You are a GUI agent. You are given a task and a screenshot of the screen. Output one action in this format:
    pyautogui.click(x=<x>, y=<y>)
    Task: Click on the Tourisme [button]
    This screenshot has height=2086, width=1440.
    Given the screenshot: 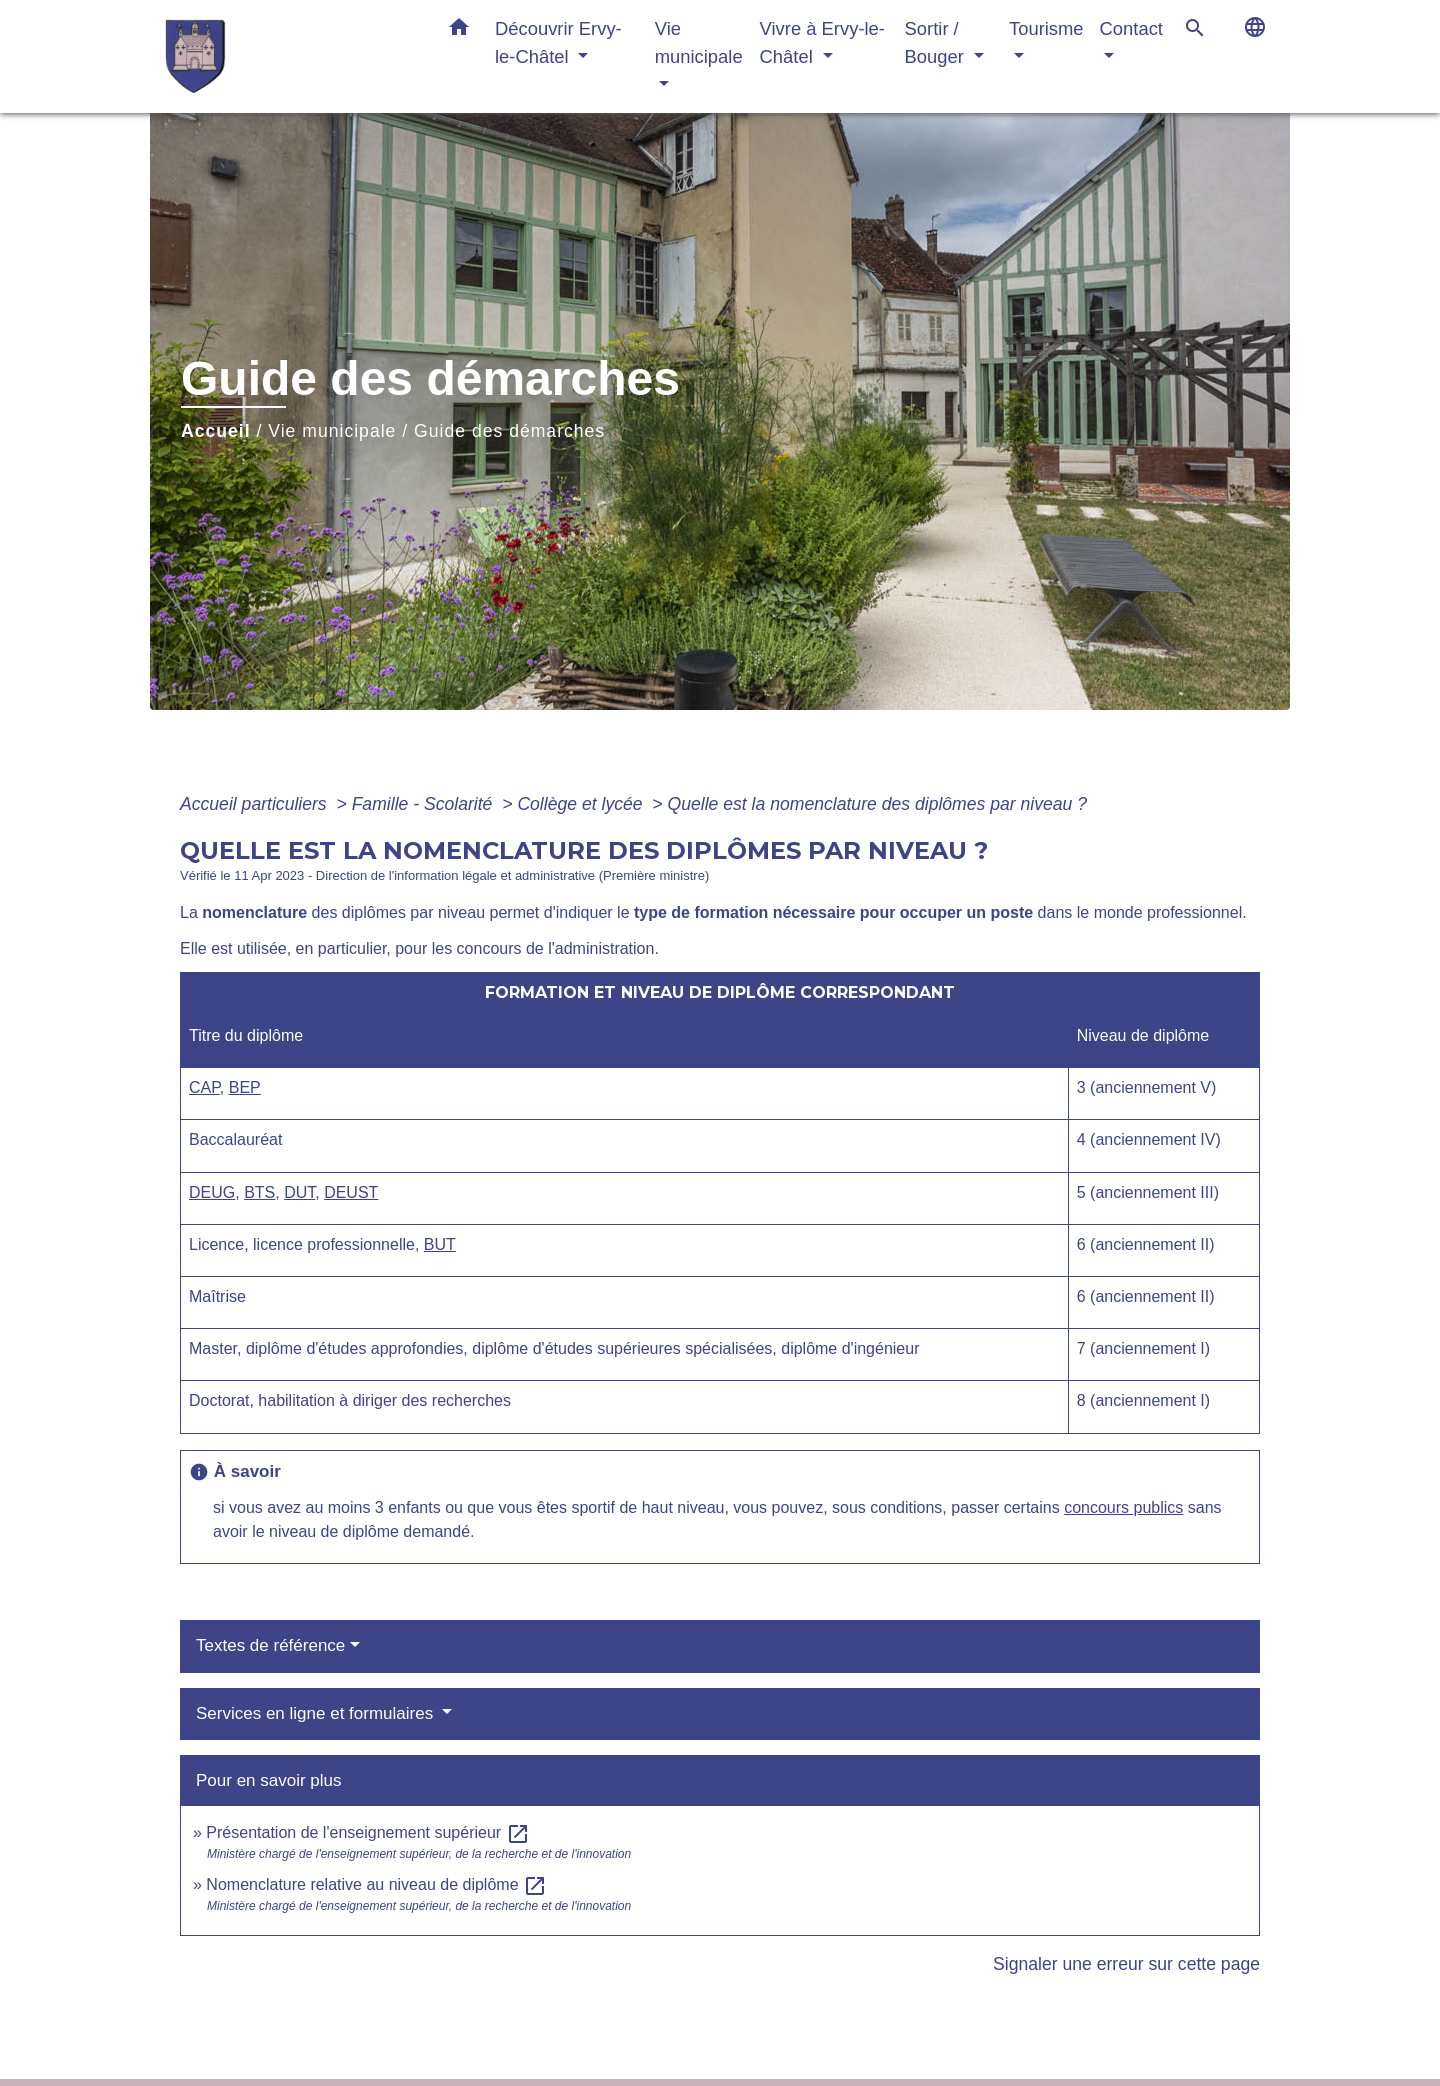 What is the action you would take?
    pyautogui.click(x=1046, y=28)
    